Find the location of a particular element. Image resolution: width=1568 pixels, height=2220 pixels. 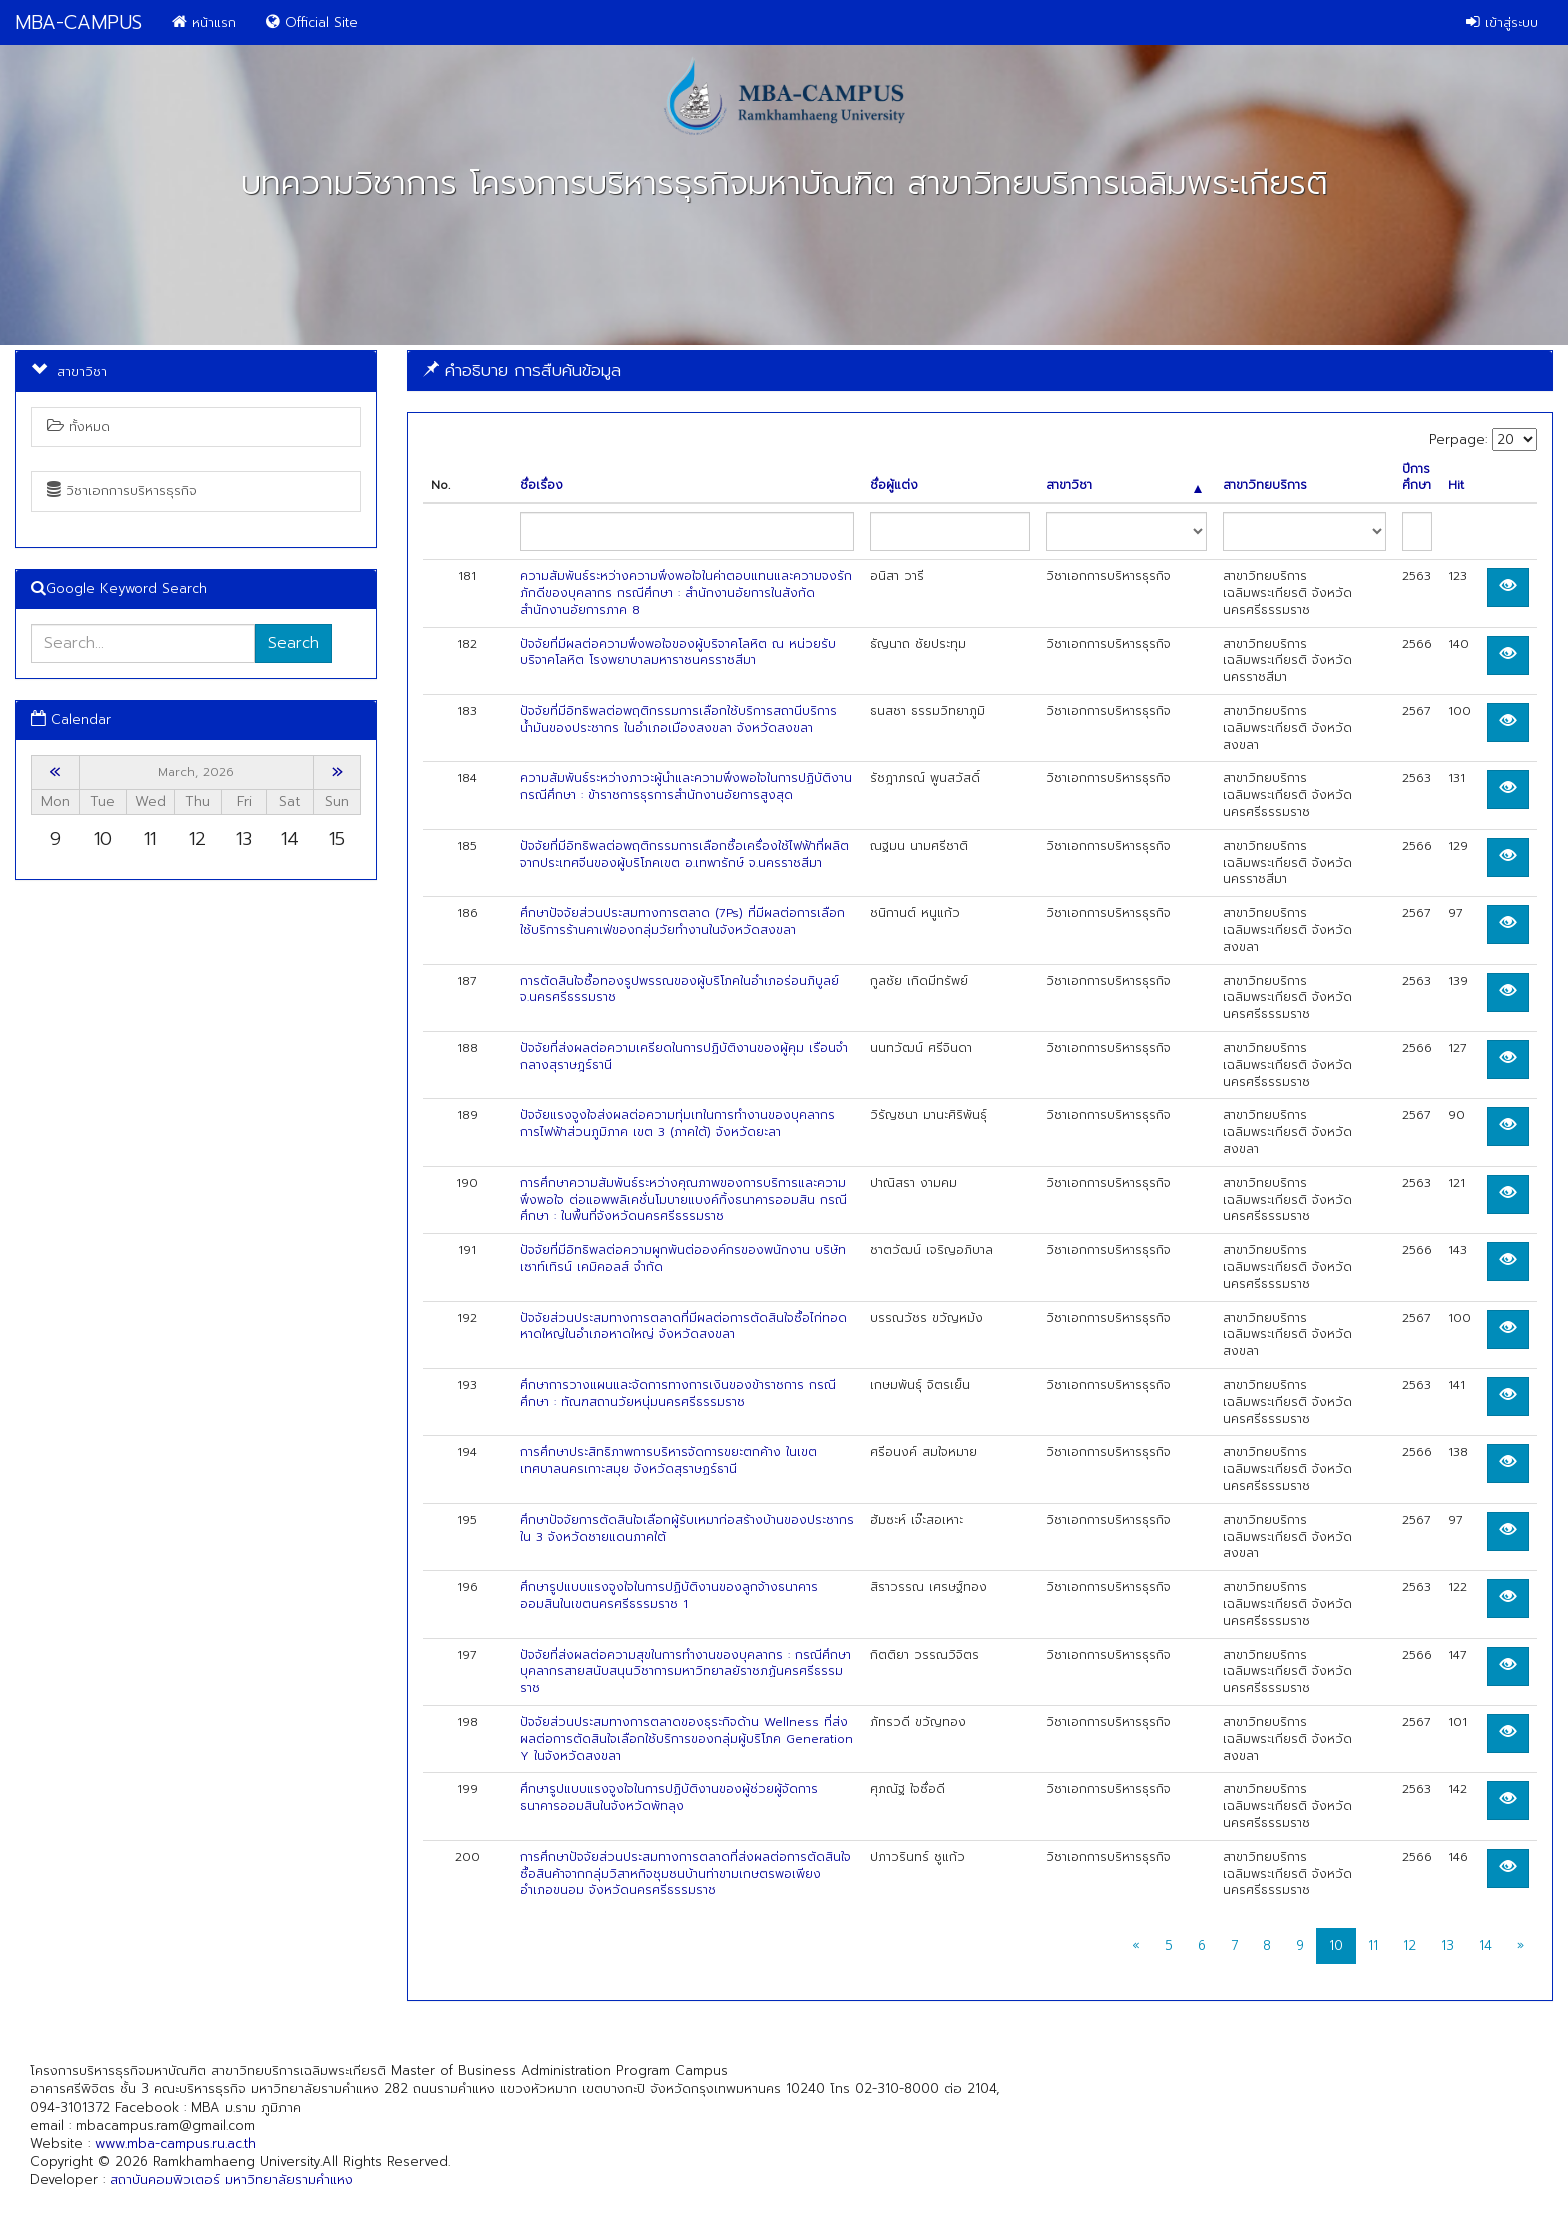

ศึกษาปัจจัยส่วนประสมทางการตลาด (7Ps) ที่มีผลต่อการเลือกใช้บริการร้านคาเฟ่ของกลุ่มวัยทำงานในจังหวัดสงขลา is located at coordinates (682, 921).